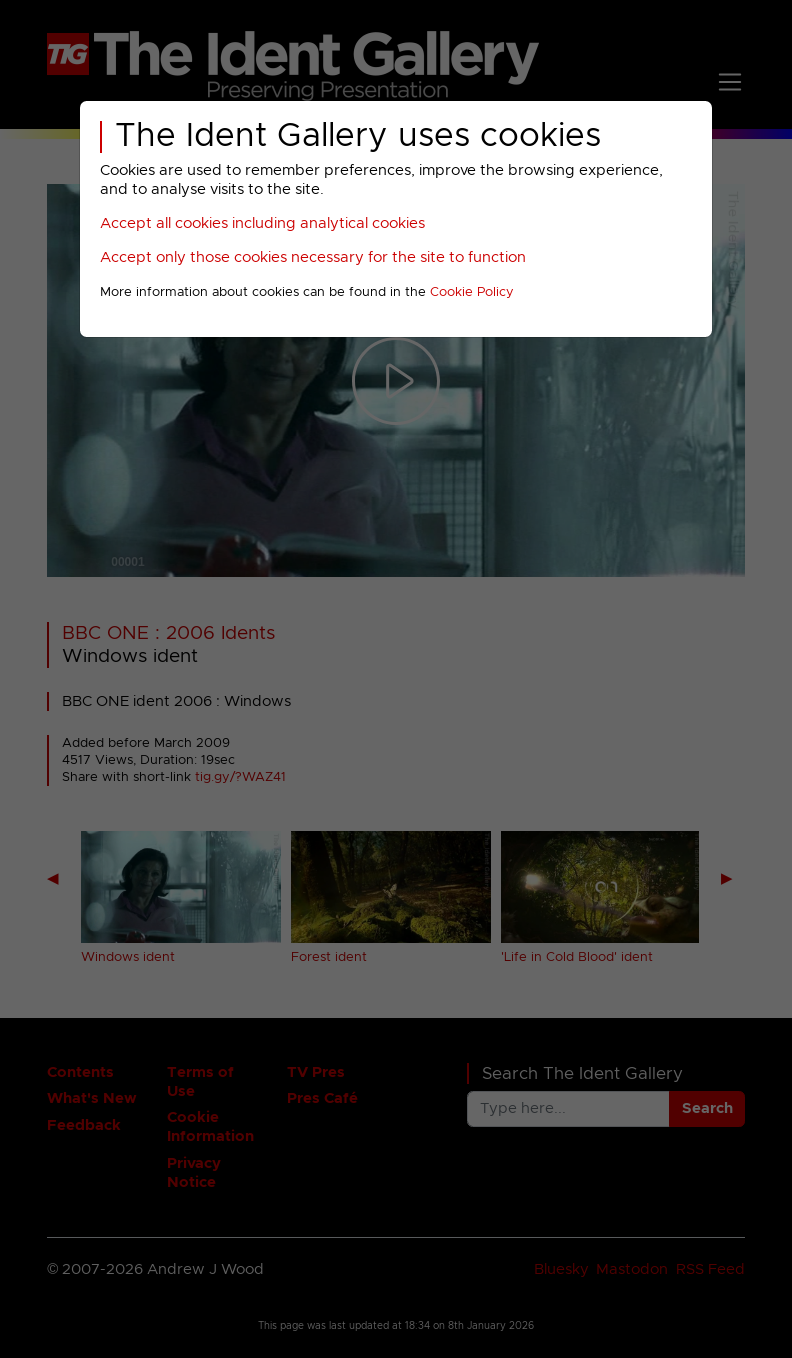  Describe the element at coordinates (262, 223) in the screenshot. I see `Accept all cookies including analytical cookies` at that location.